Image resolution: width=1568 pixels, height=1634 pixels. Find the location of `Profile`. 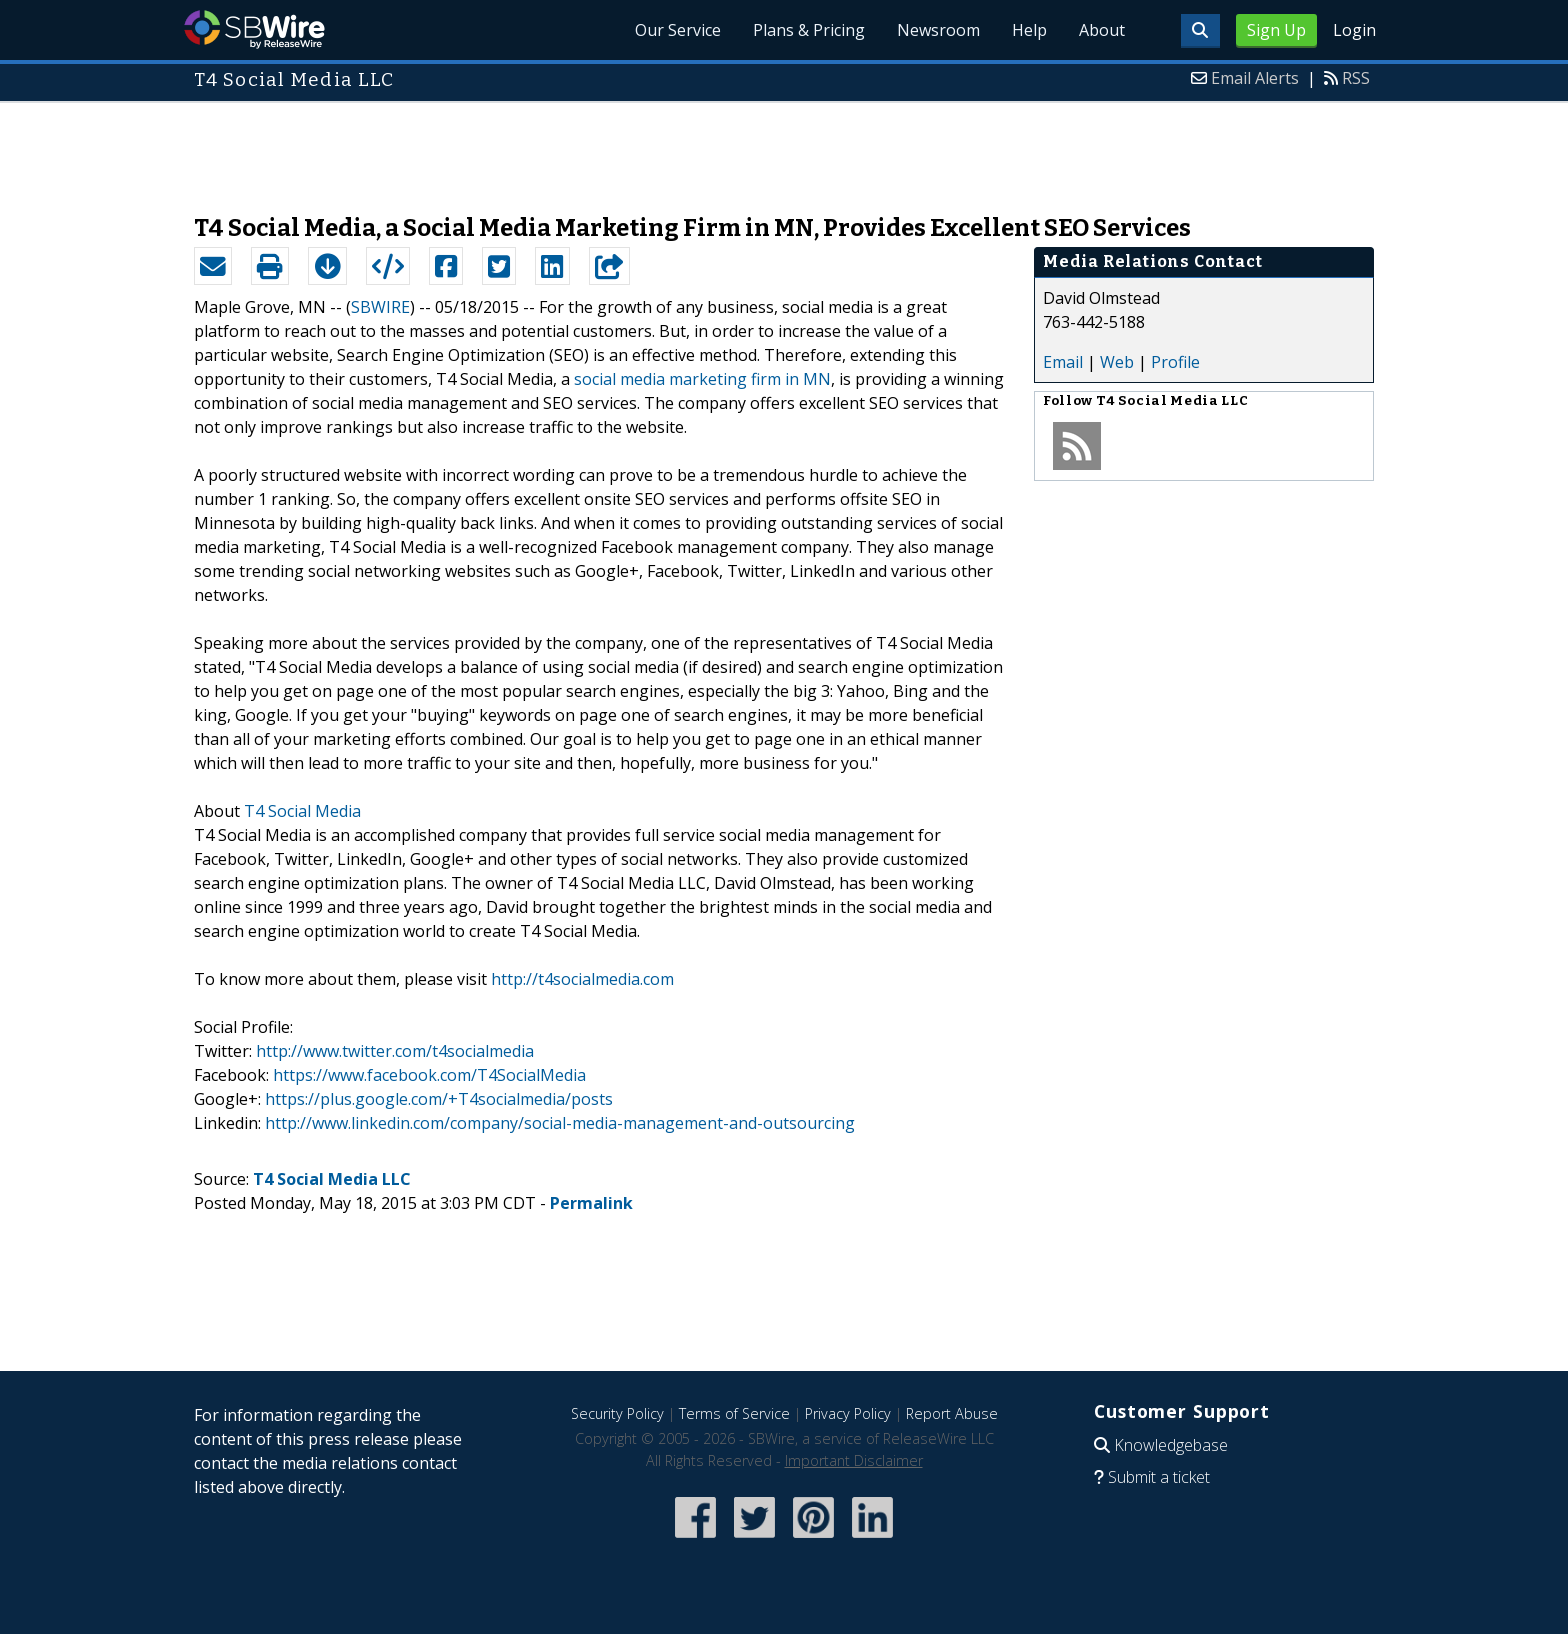

Profile is located at coordinates (1175, 362).